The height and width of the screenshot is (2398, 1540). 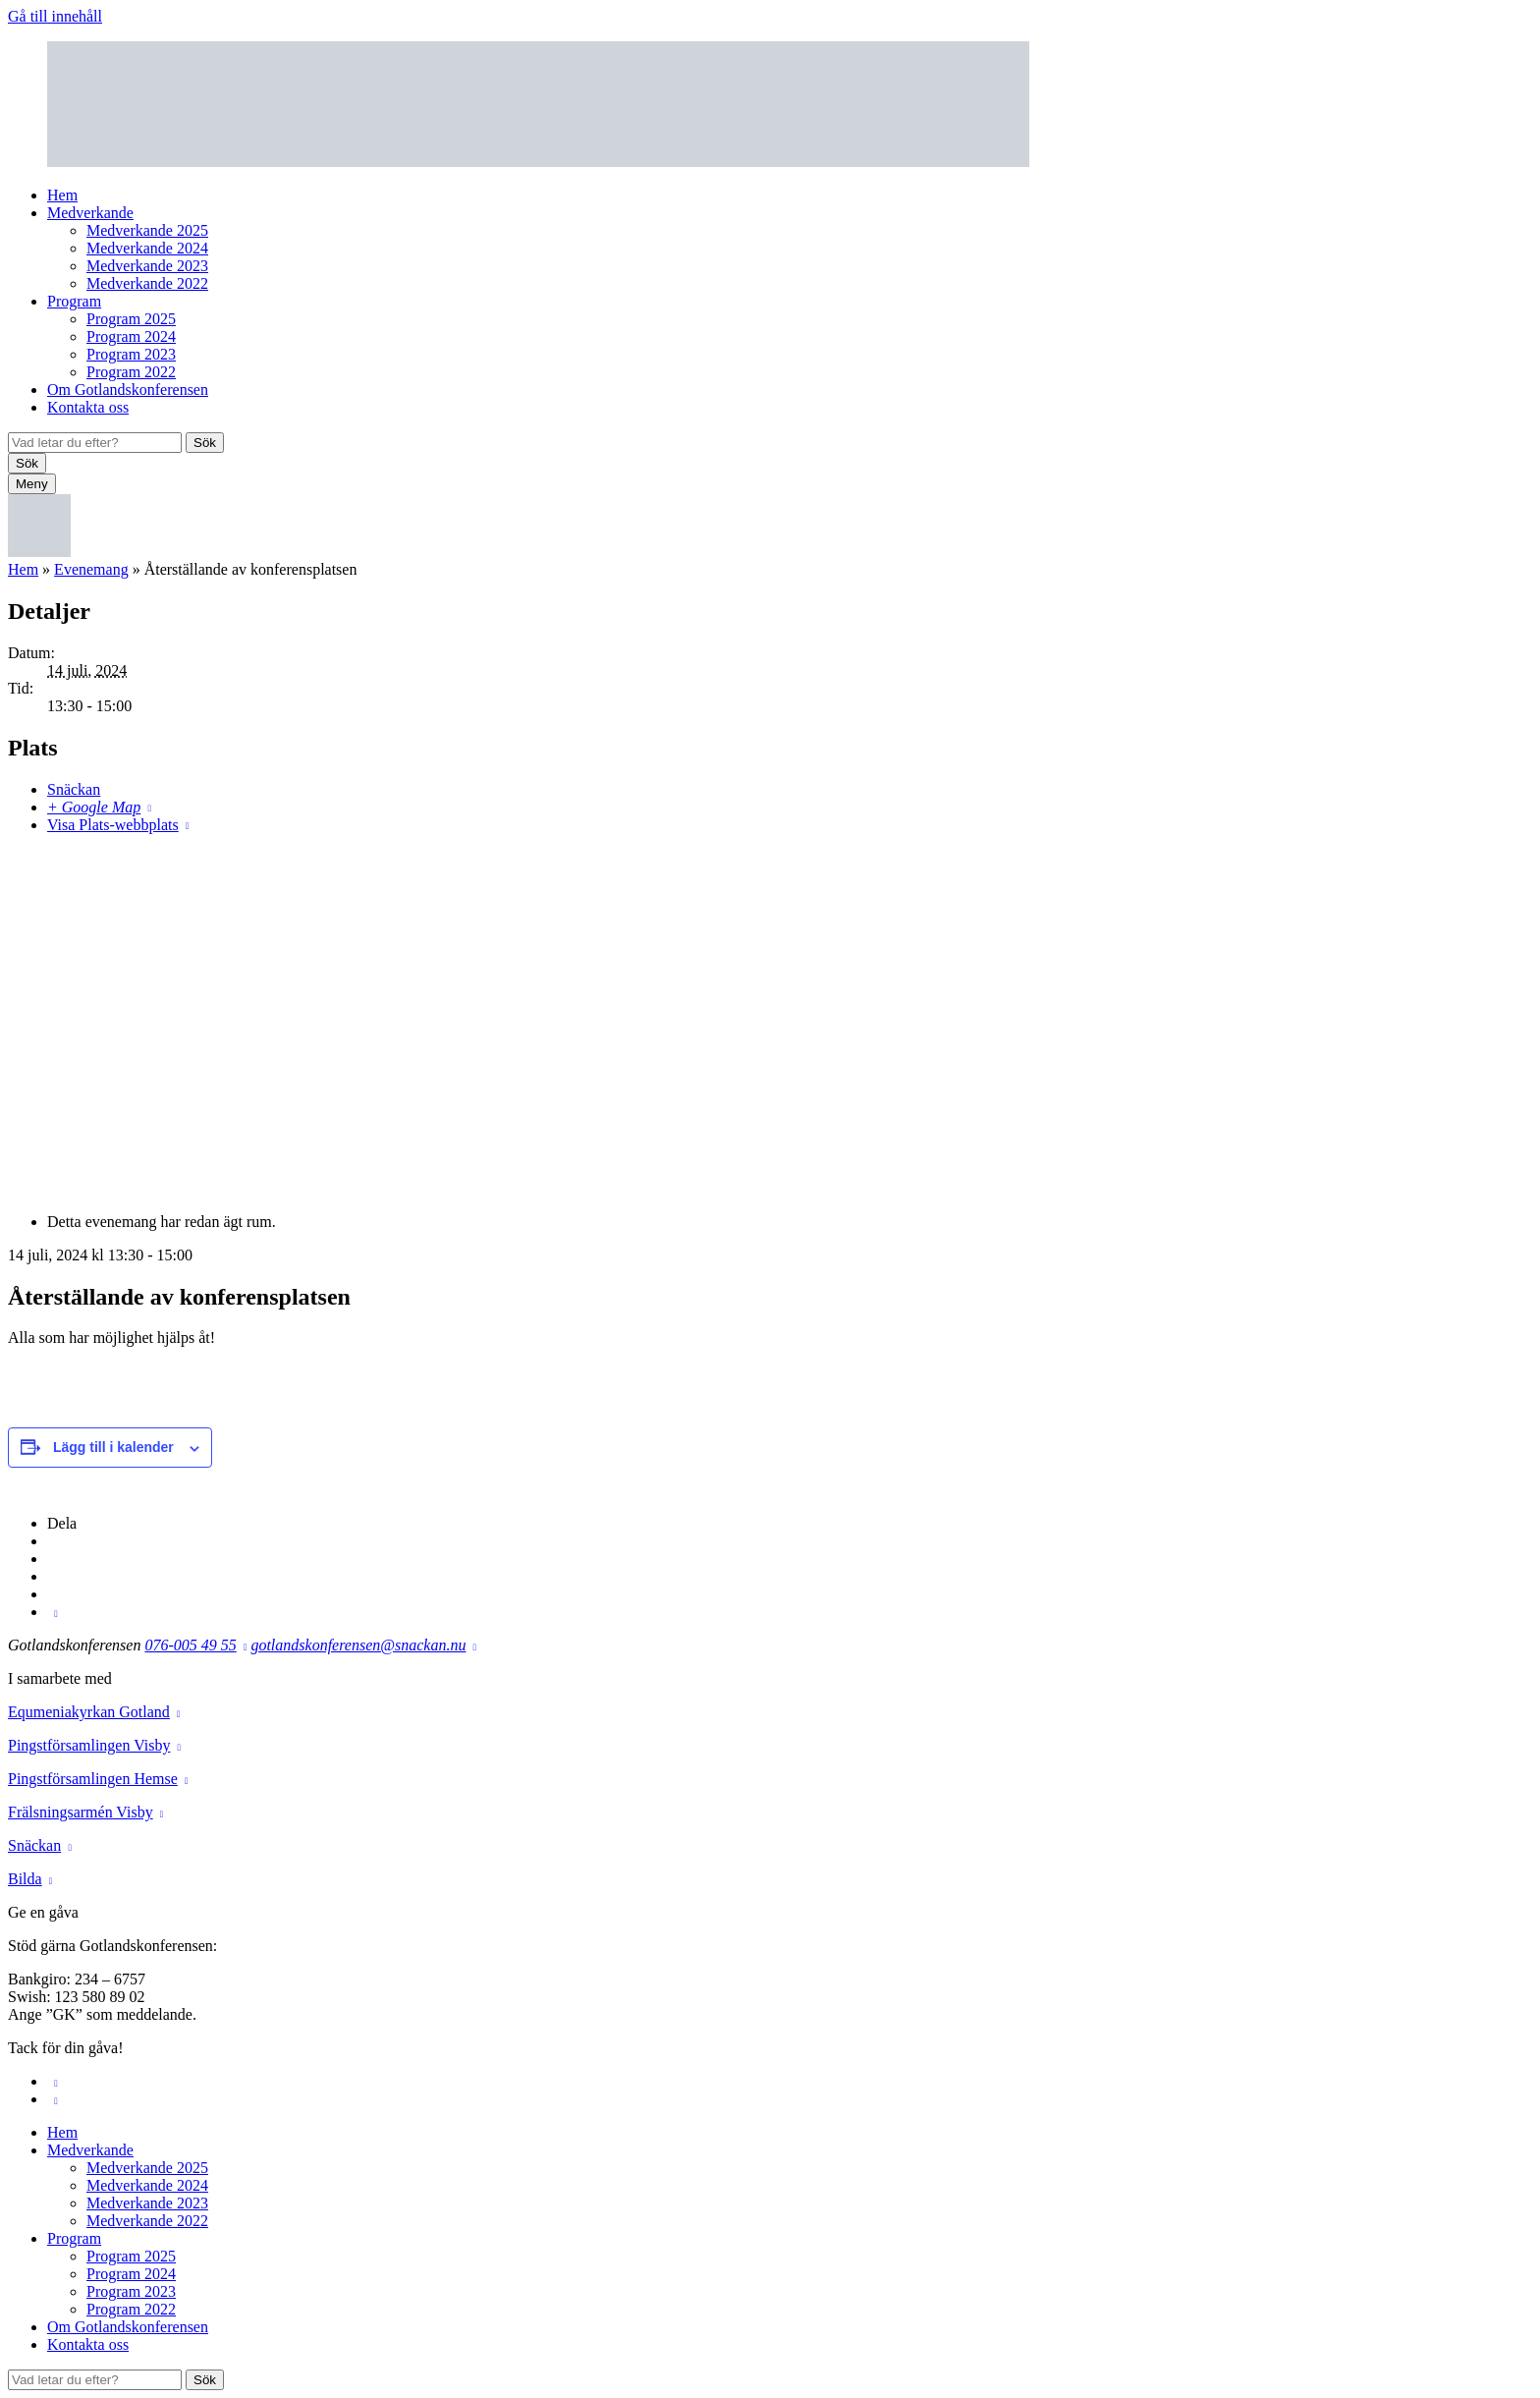 I want to click on gotlandskonferensen@snackan.nu, so click(x=358, y=1645).